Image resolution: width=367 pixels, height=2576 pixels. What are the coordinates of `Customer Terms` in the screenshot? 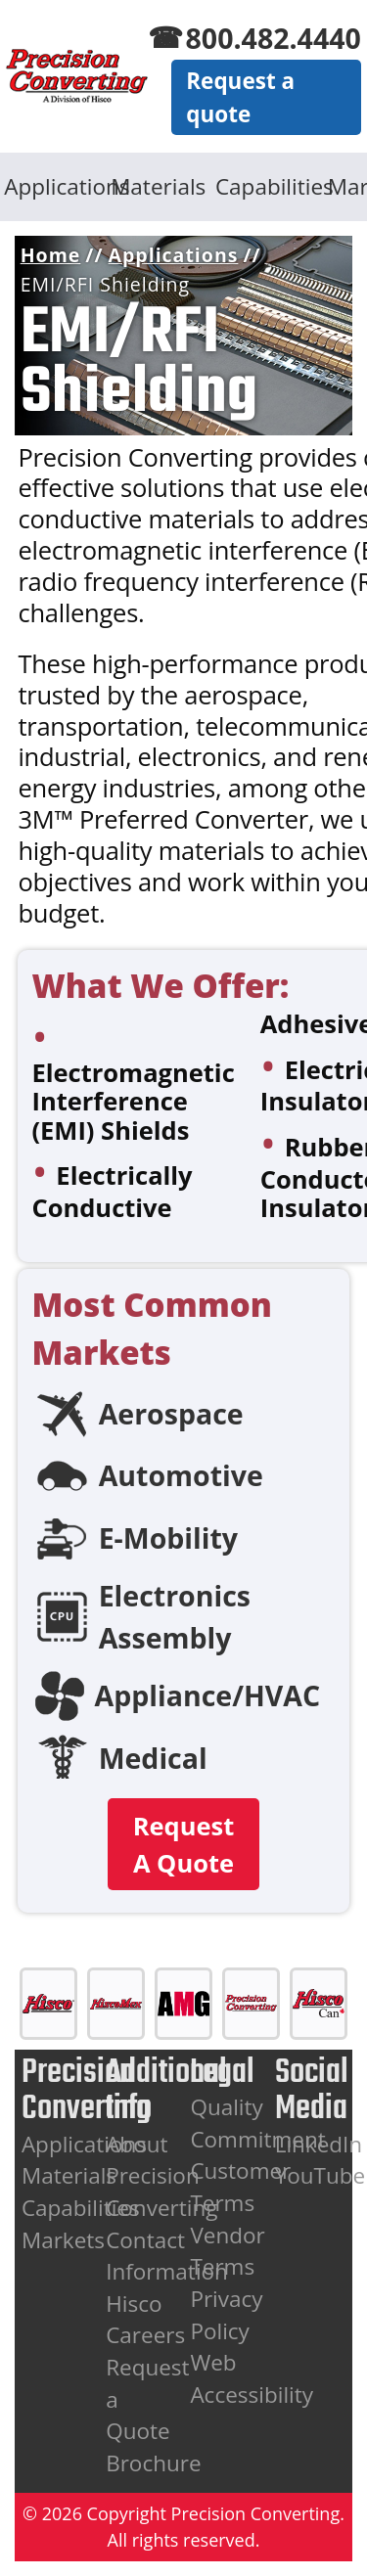 It's located at (240, 2186).